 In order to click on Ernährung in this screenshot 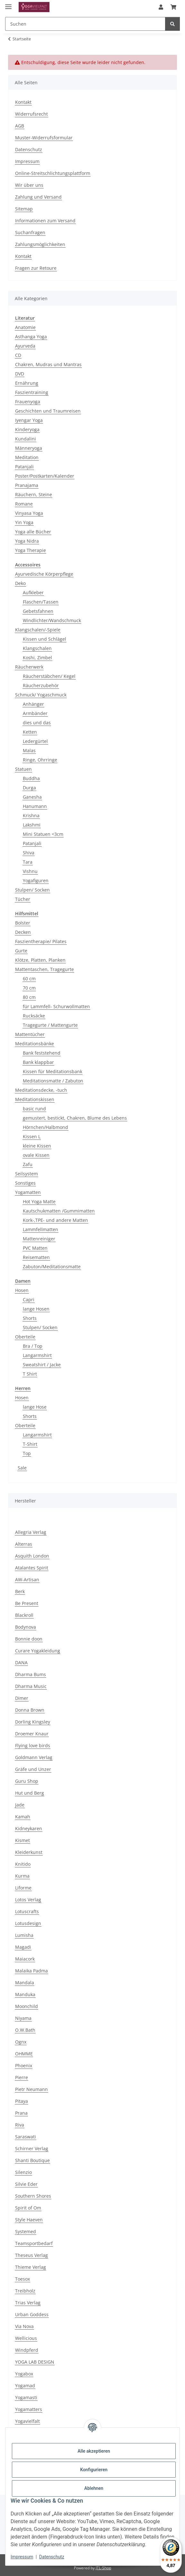, I will do `click(26, 383)`.